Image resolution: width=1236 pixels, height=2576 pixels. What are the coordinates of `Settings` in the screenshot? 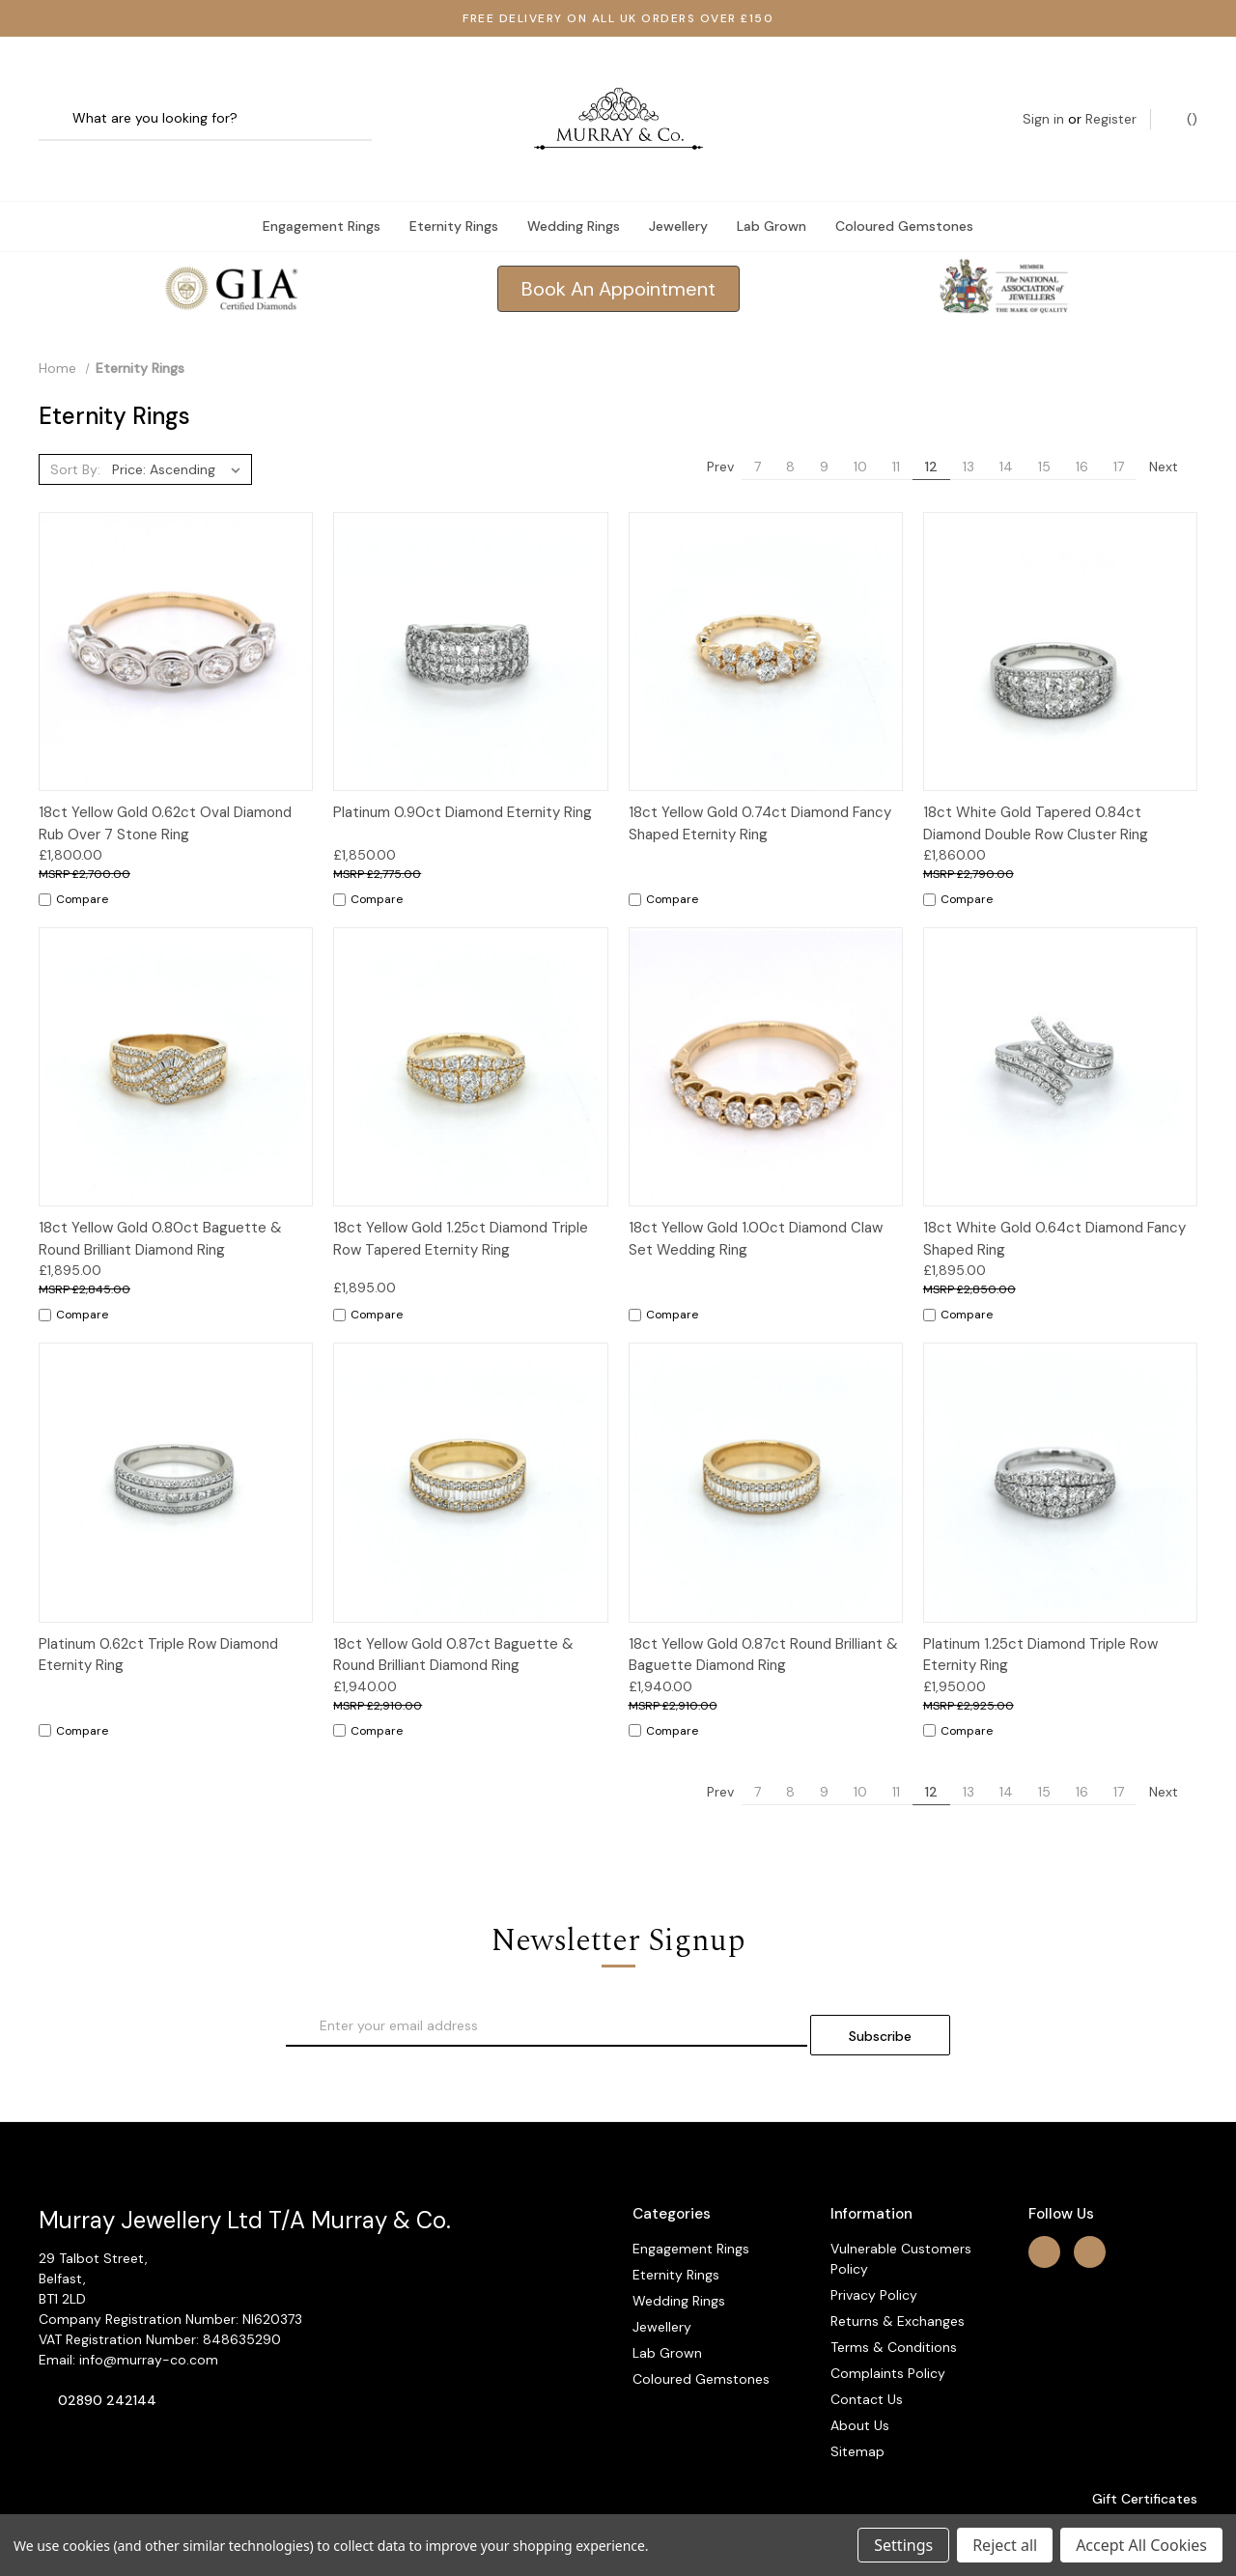 It's located at (903, 2545).